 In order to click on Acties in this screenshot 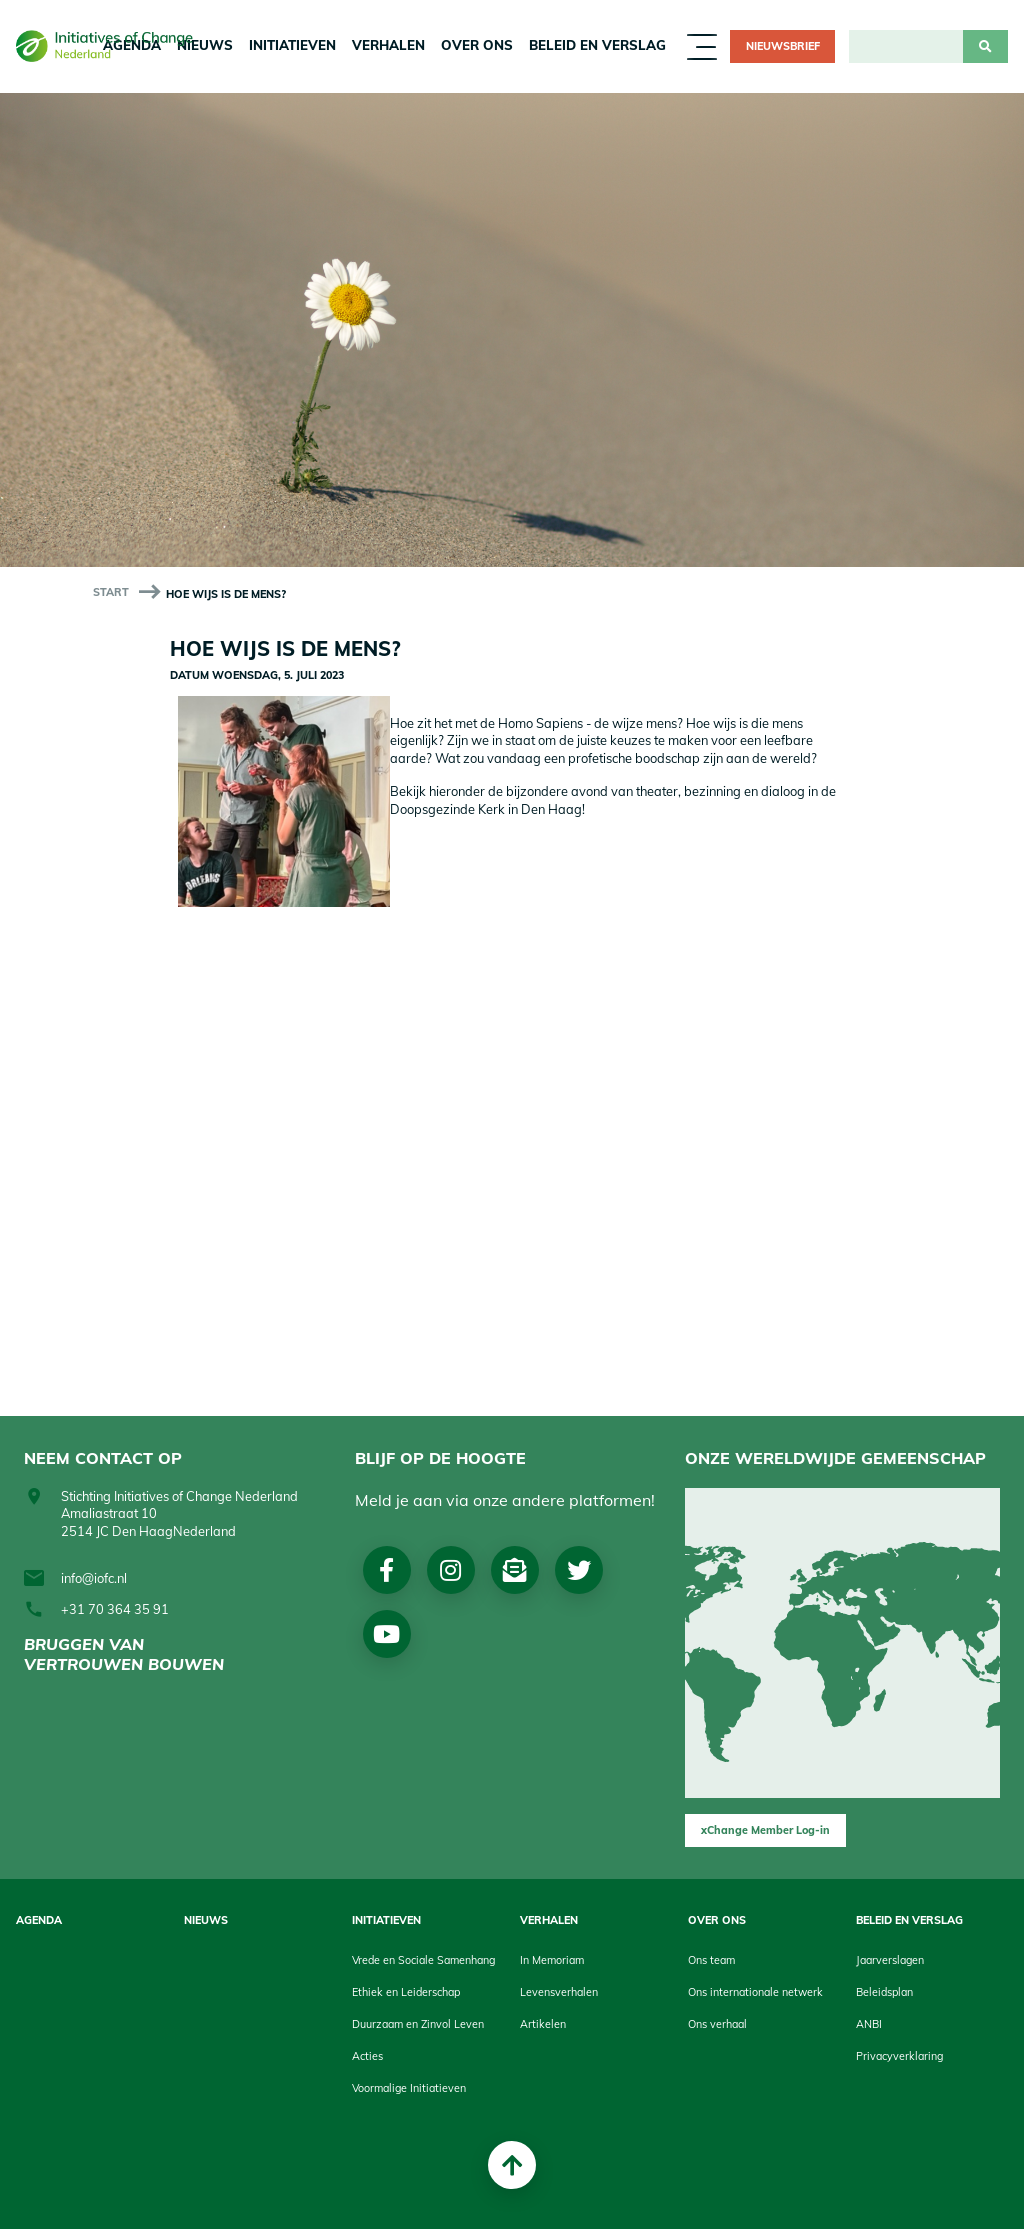, I will do `click(367, 2056)`.